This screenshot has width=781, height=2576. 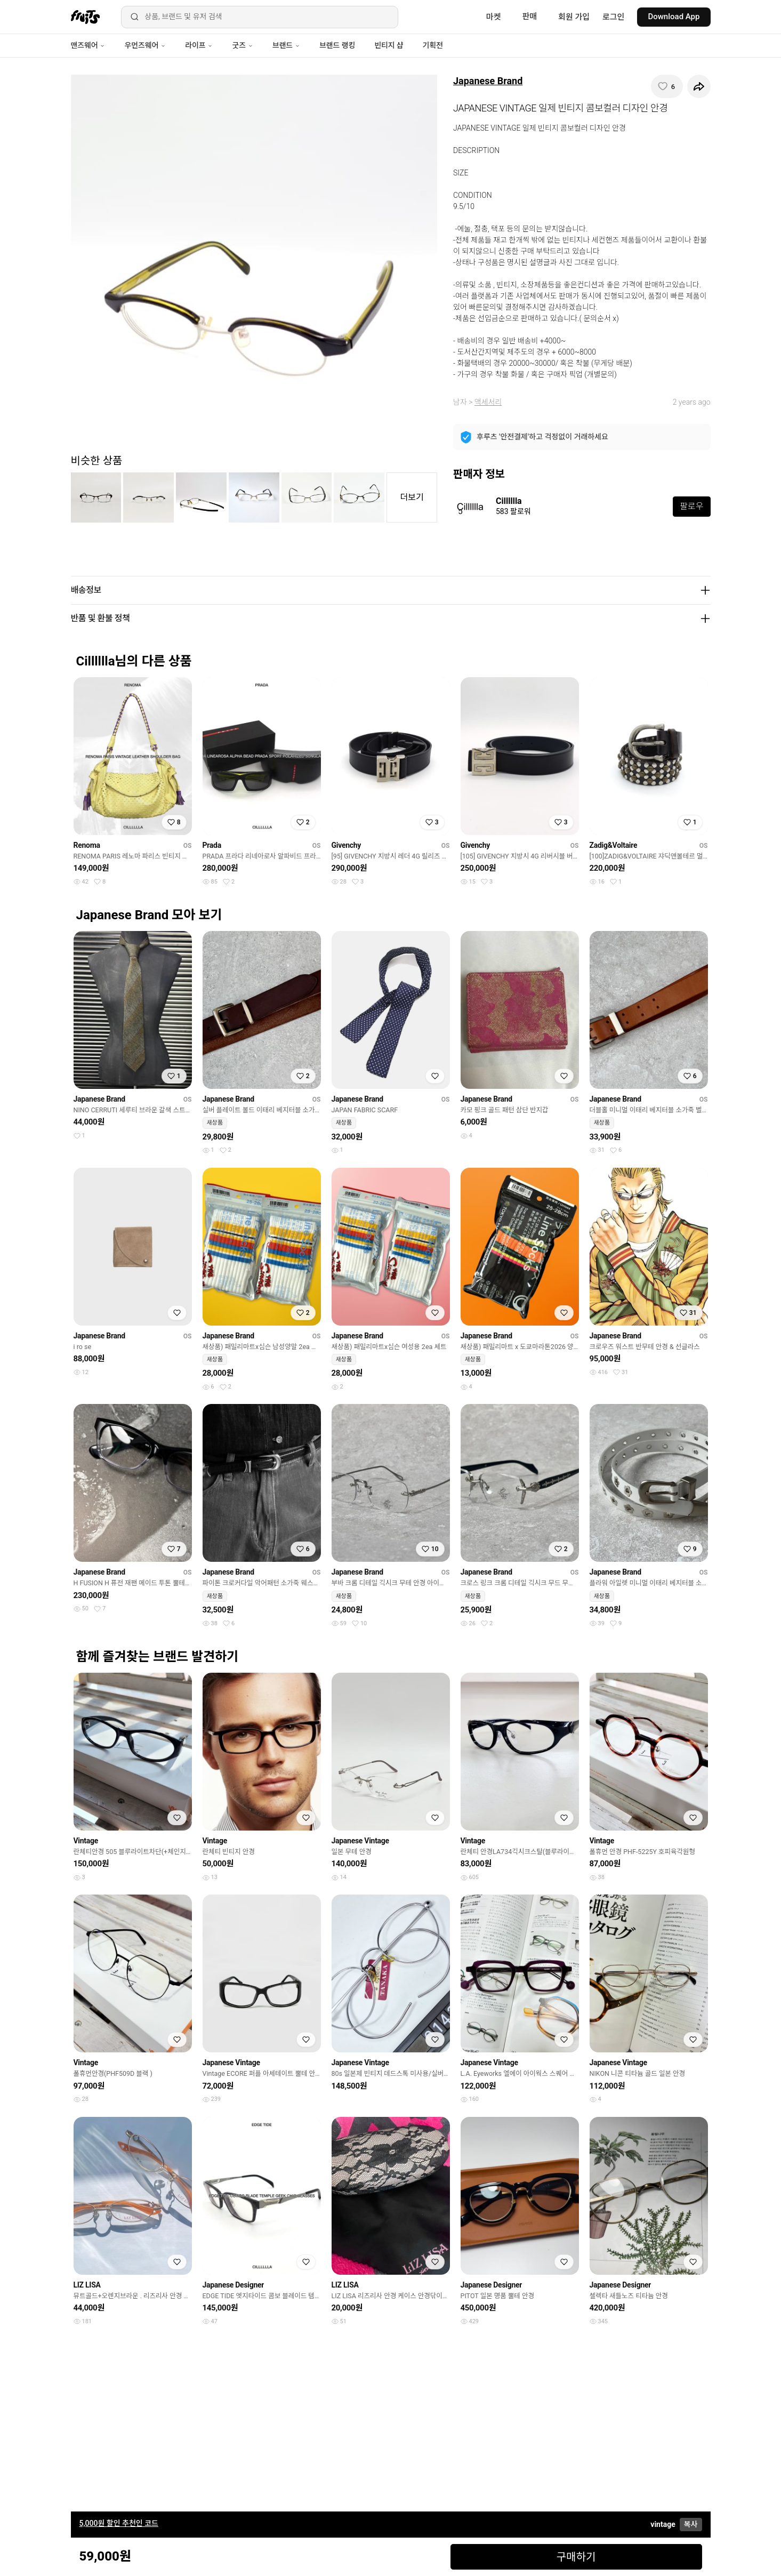 What do you see at coordinates (346, 845) in the screenshot?
I see `Givenchy` at bounding box center [346, 845].